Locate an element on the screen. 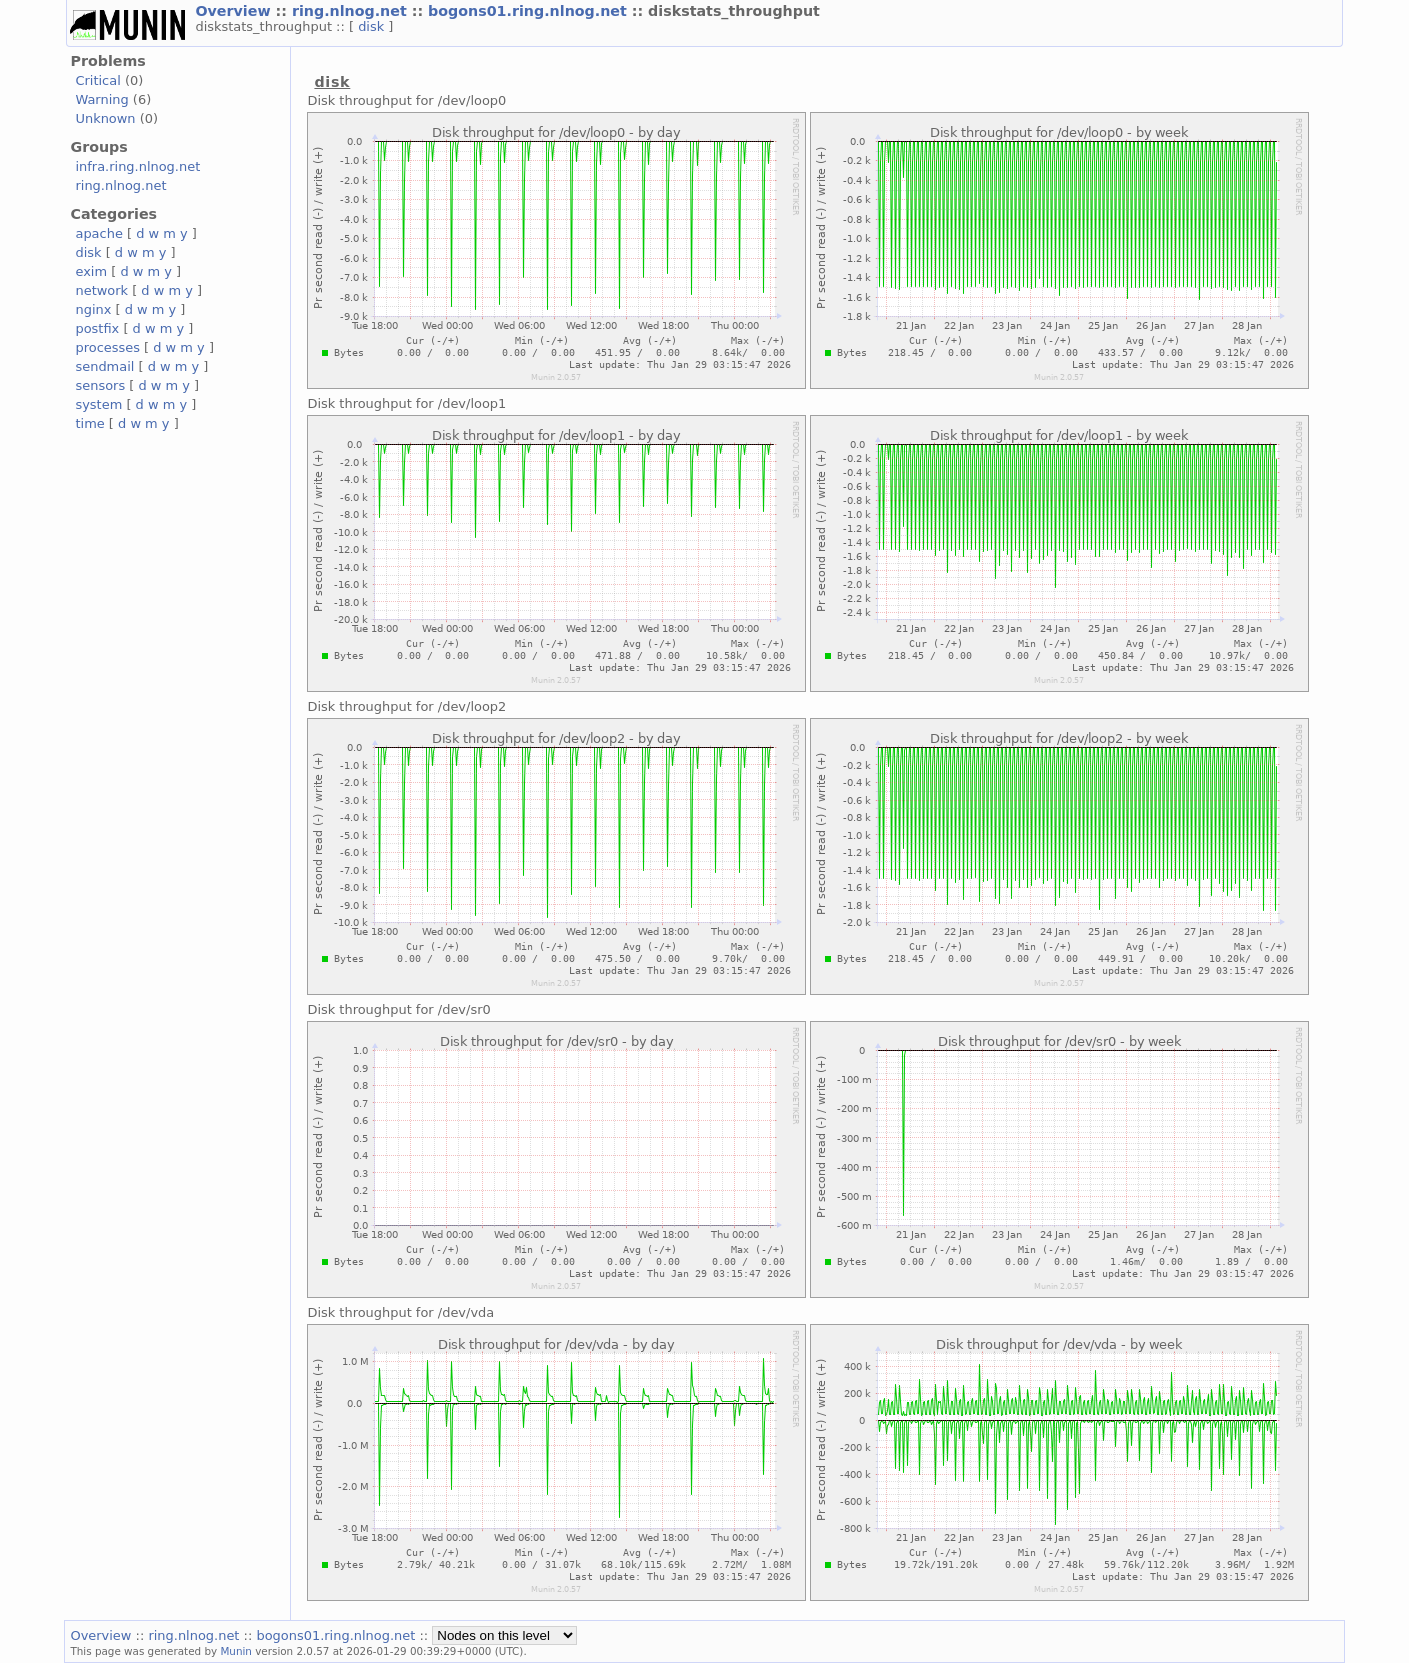  exim is located at coordinates (91, 271).